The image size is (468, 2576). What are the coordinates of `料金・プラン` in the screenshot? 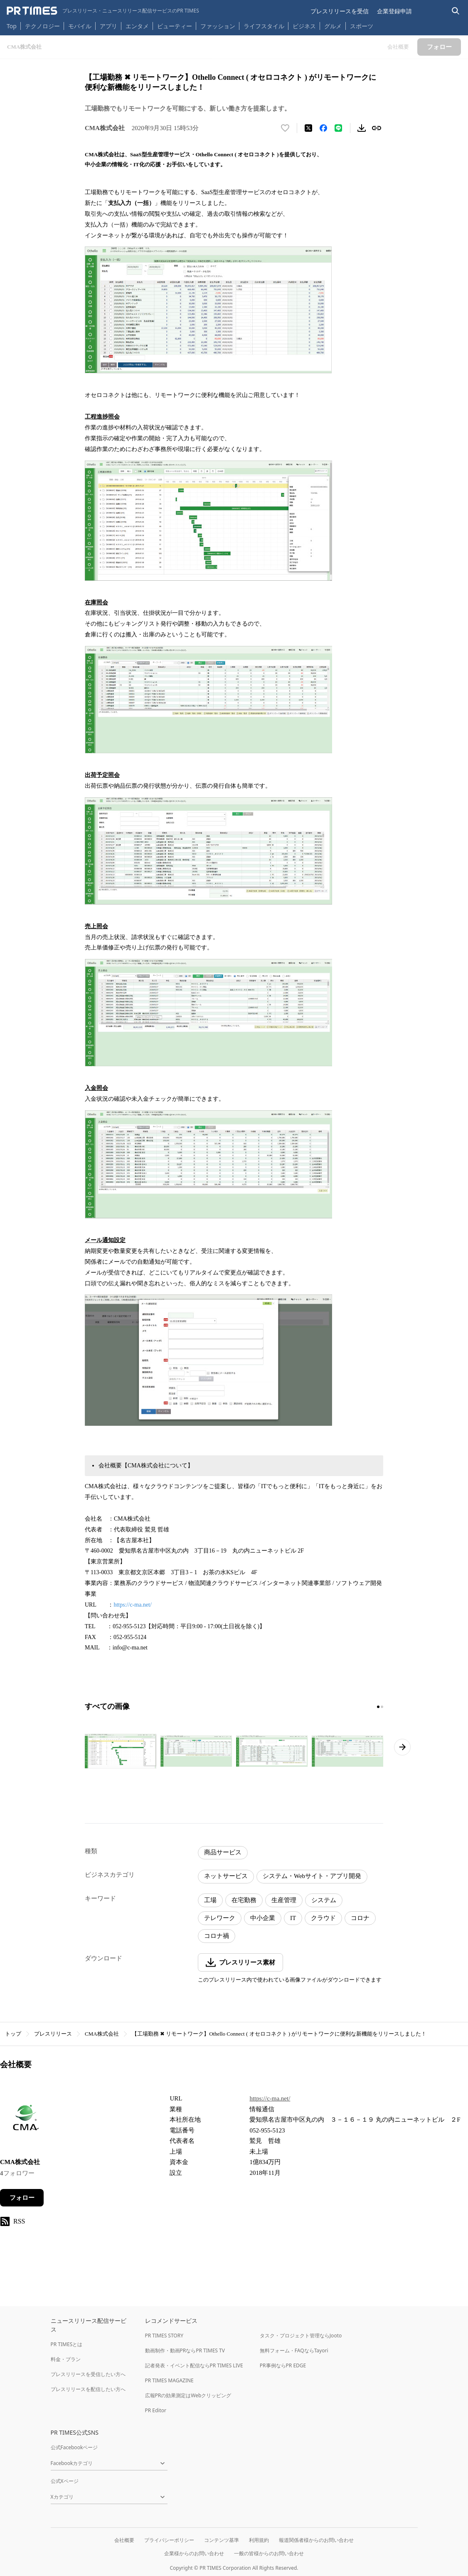 It's located at (66, 2359).